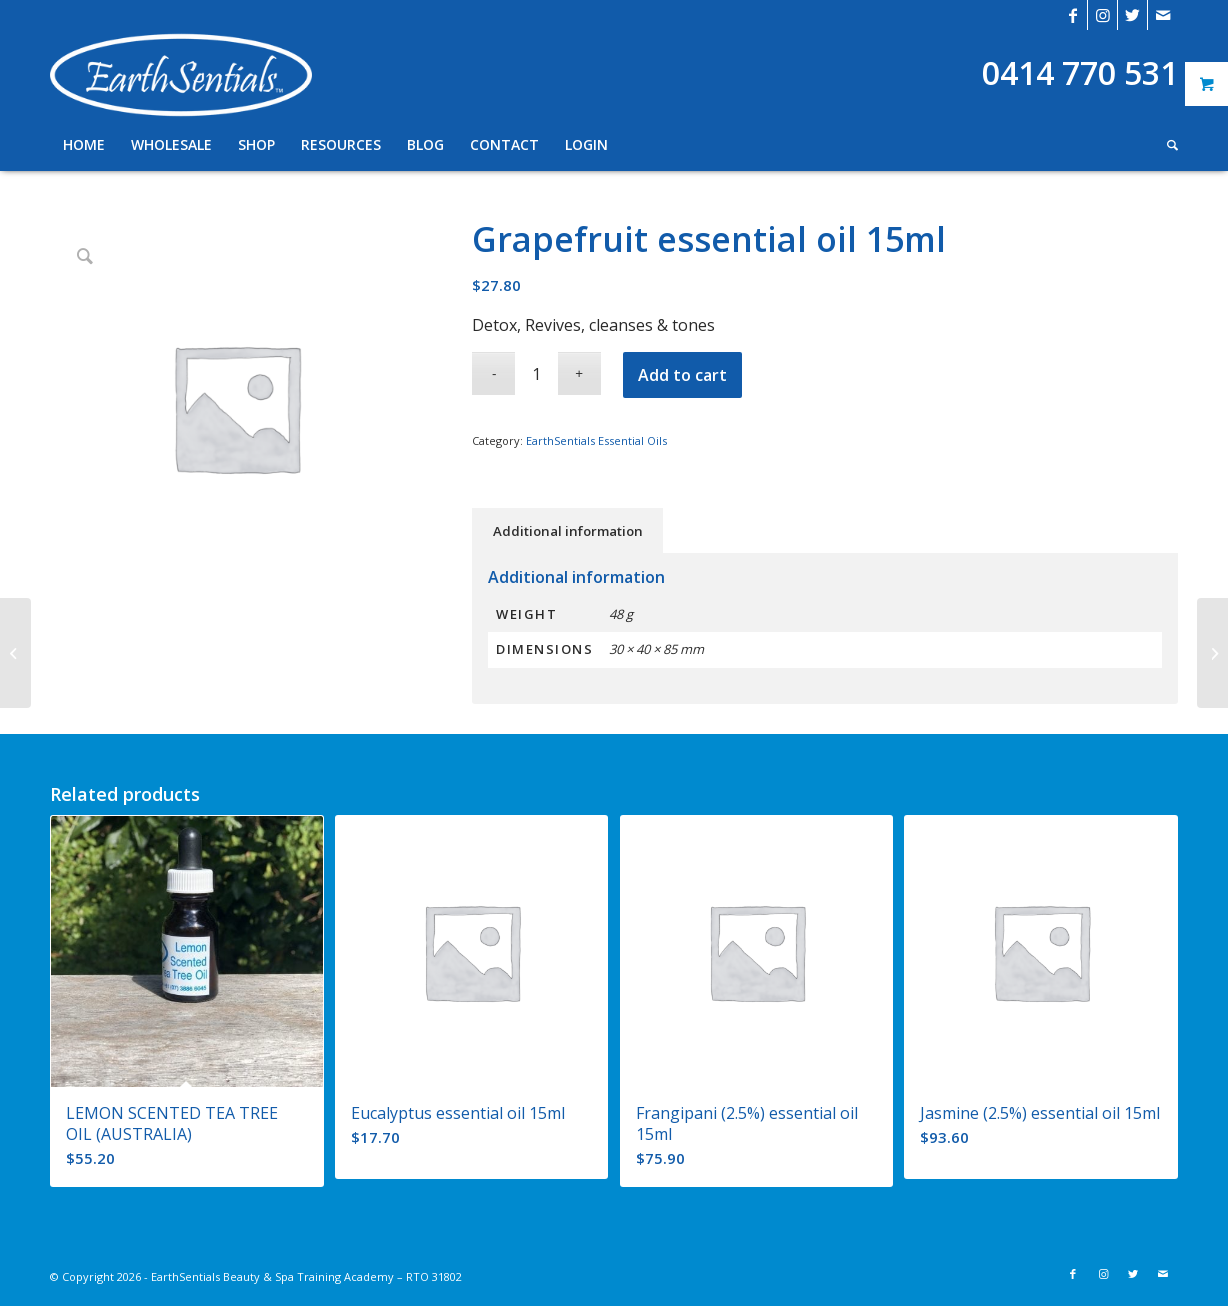 The image size is (1228, 1306). What do you see at coordinates (682, 375) in the screenshot?
I see `Add to cart` at bounding box center [682, 375].